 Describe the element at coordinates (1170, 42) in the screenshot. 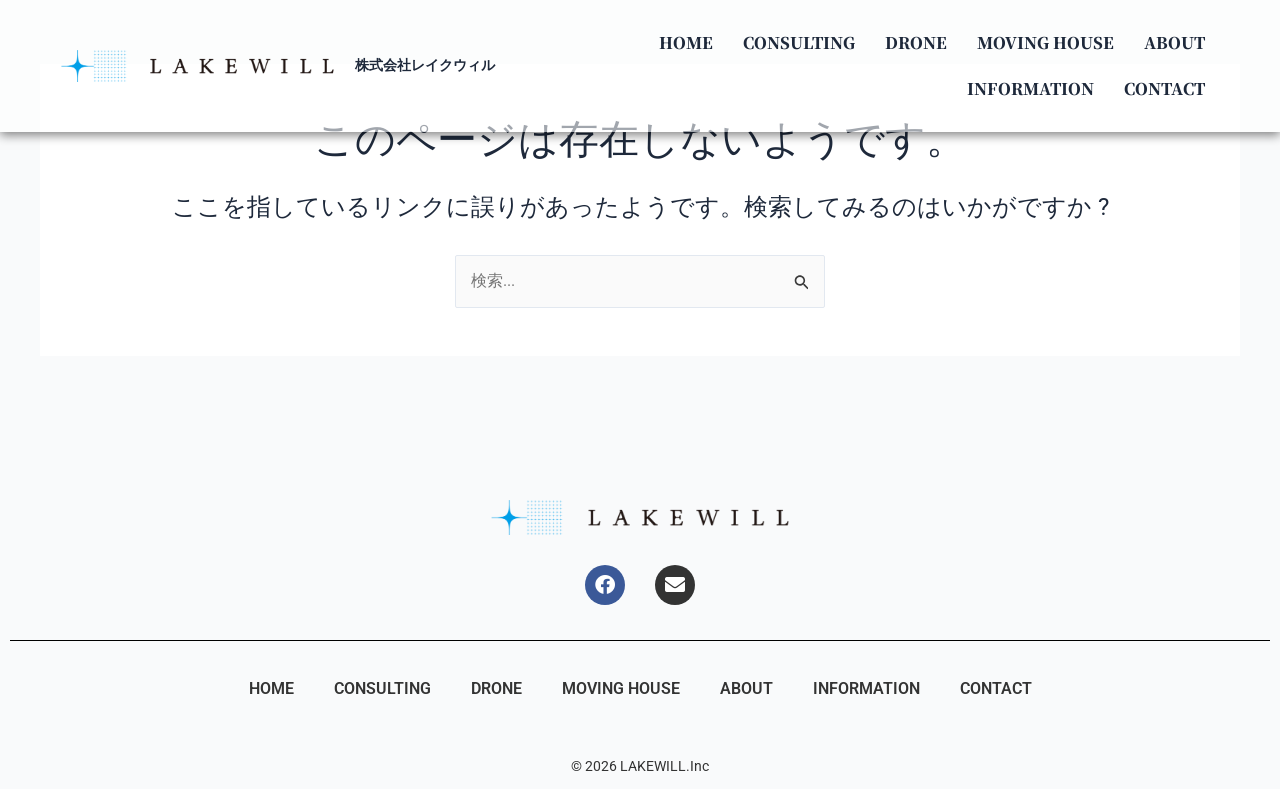

I see `ABOUT` at that location.